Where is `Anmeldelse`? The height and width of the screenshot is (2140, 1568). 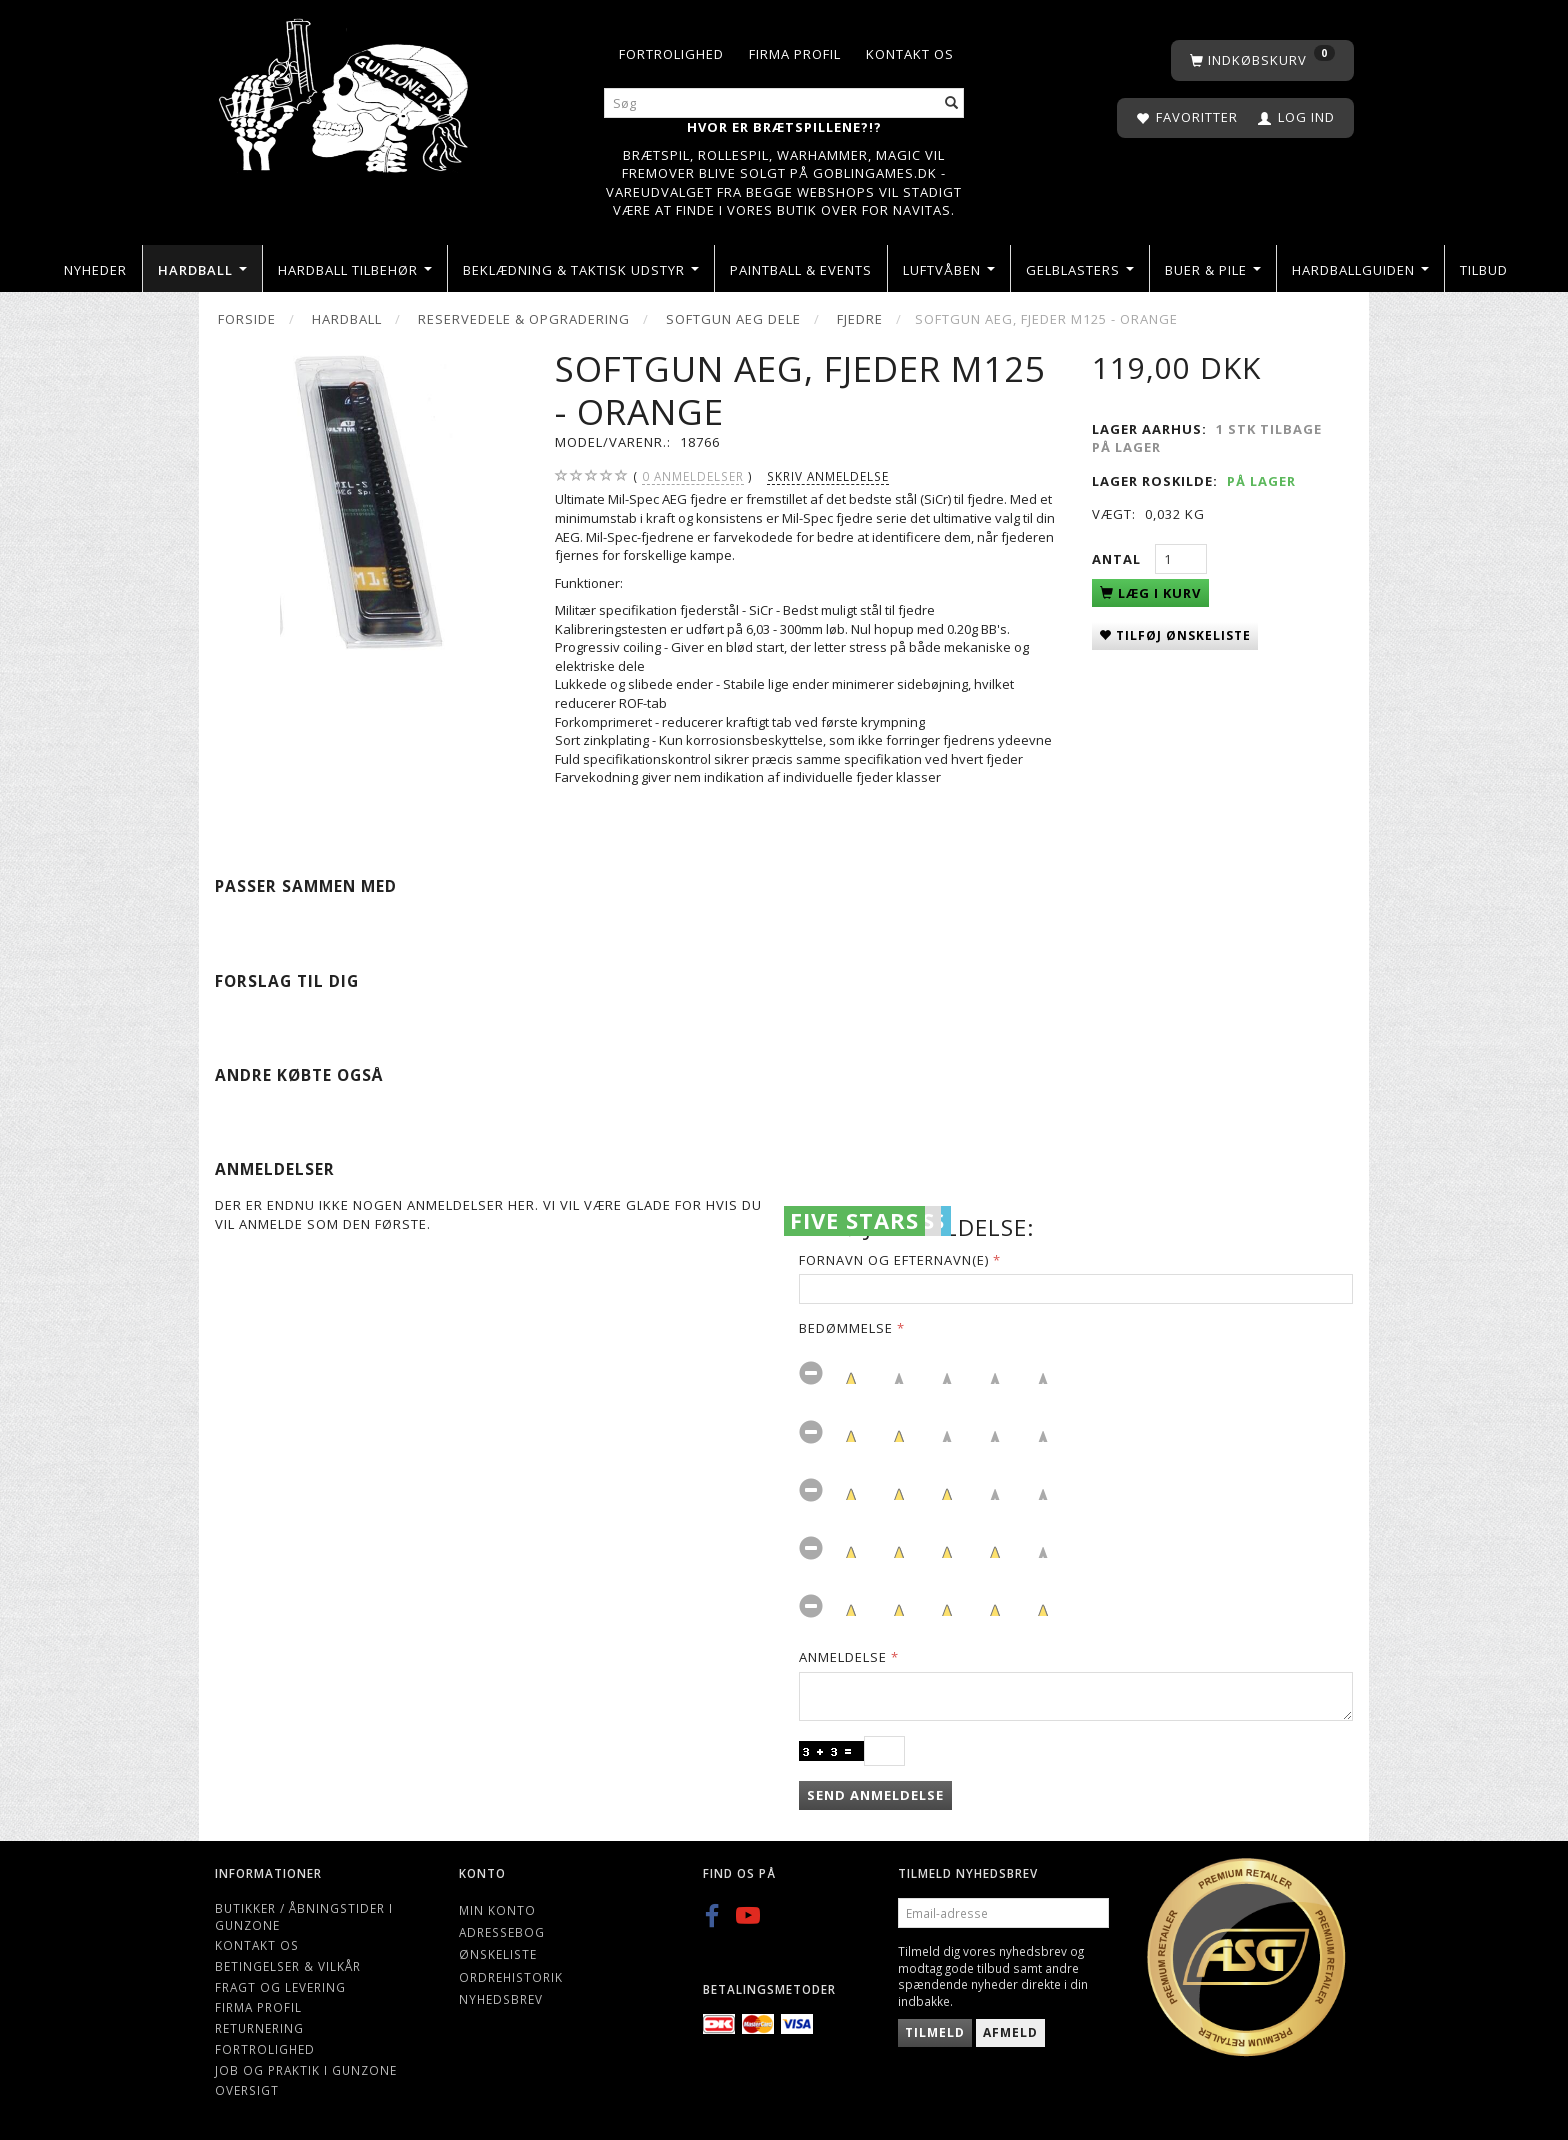
Anmeldelse is located at coordinates (843, 1657).